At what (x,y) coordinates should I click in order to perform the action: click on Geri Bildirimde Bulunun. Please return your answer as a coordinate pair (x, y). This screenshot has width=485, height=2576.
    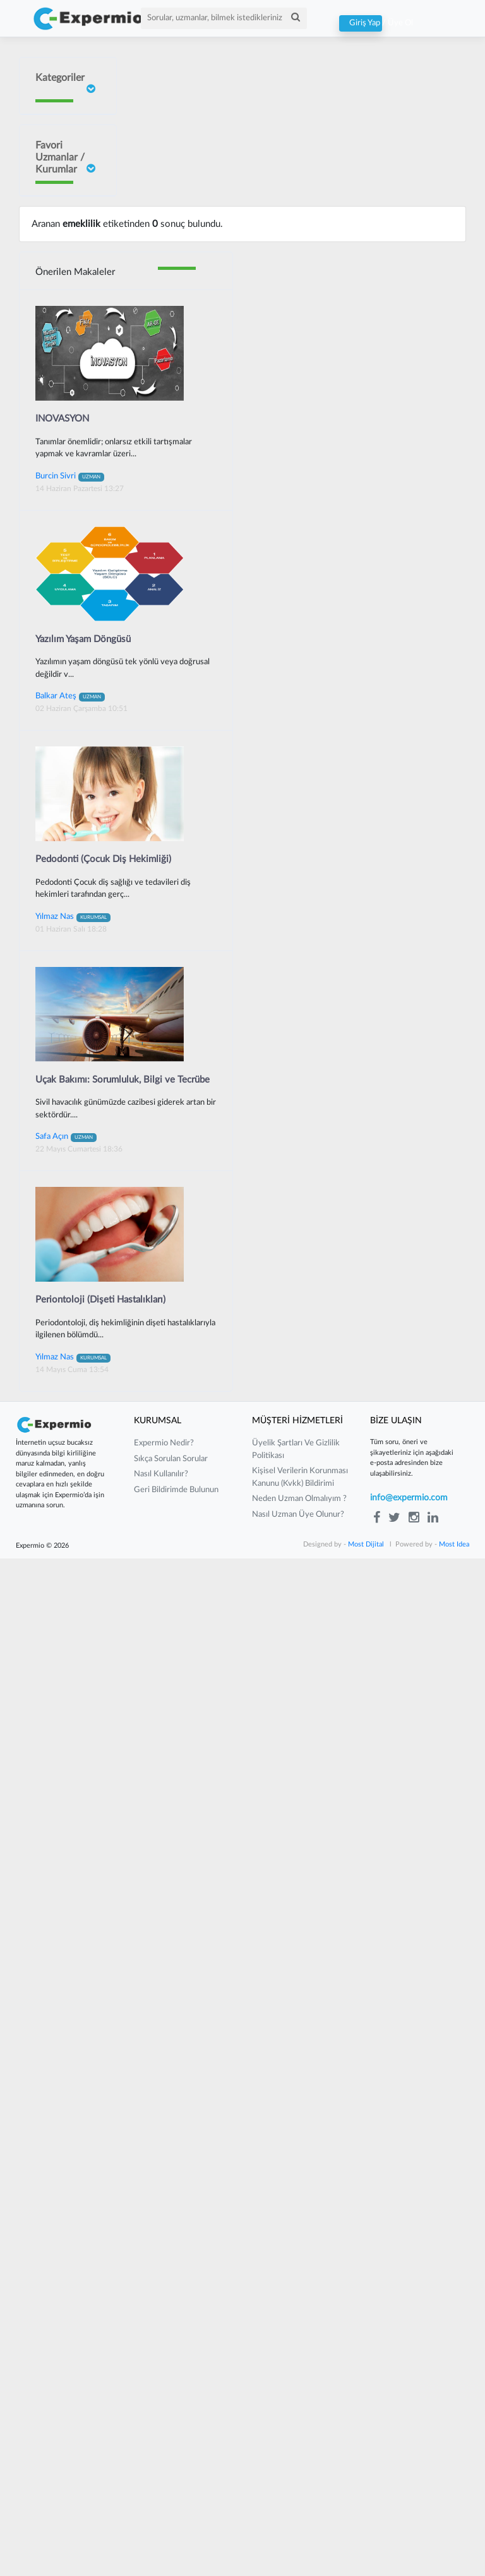
    Looking at the image, I should click on (176, 2507).